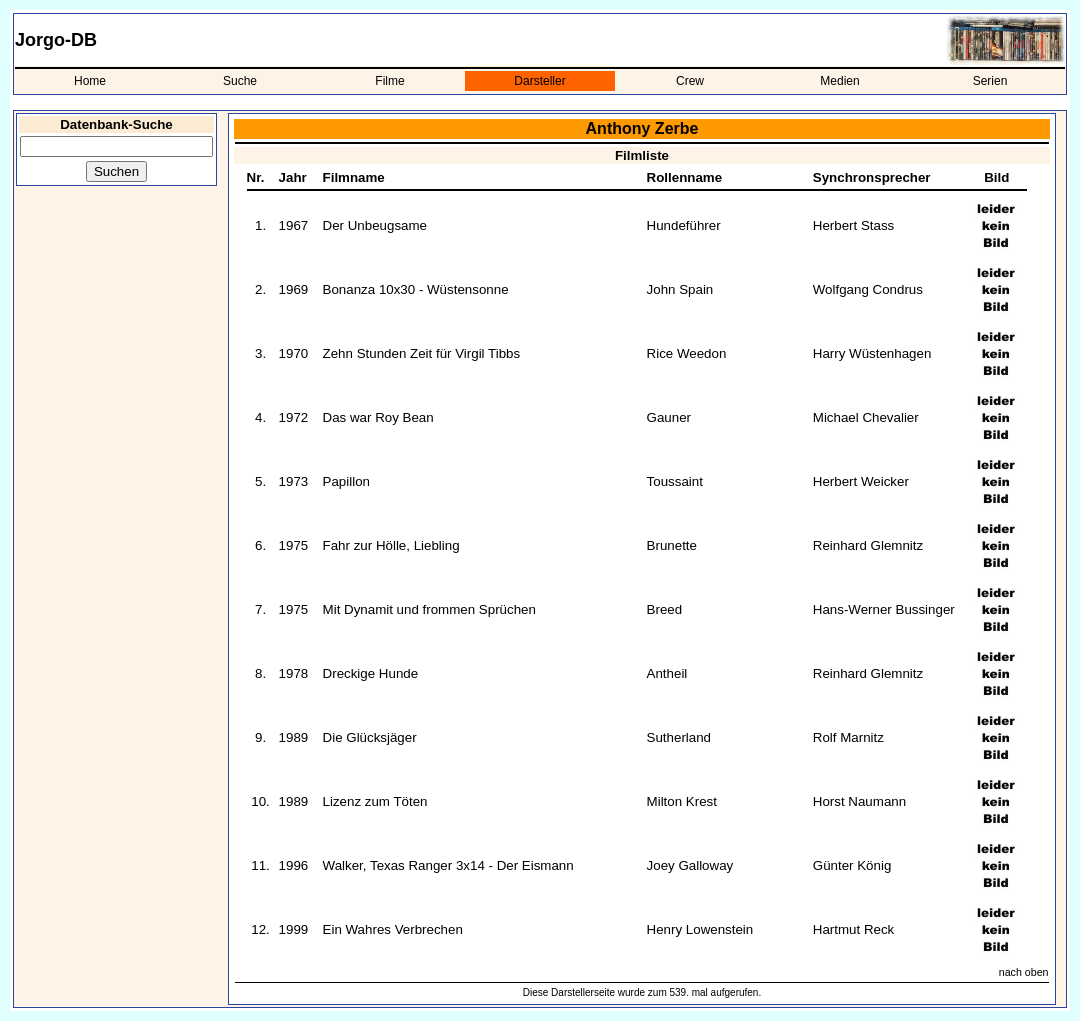  I want to click on Der Unbeugsame, so click(375, 225).